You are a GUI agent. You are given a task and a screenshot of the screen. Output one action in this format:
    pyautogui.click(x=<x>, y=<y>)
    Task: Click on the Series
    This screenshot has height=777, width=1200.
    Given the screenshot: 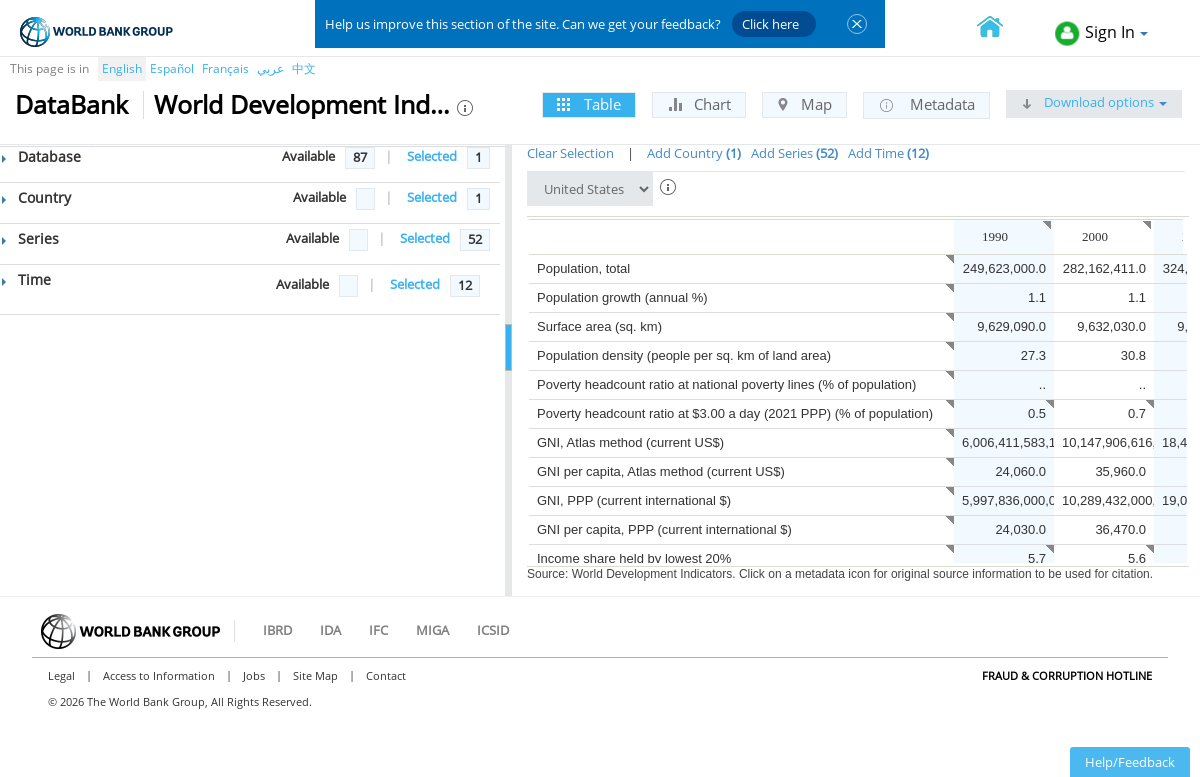 What is the action you would take?
    pyautogui.click(x=30, y=238)
    